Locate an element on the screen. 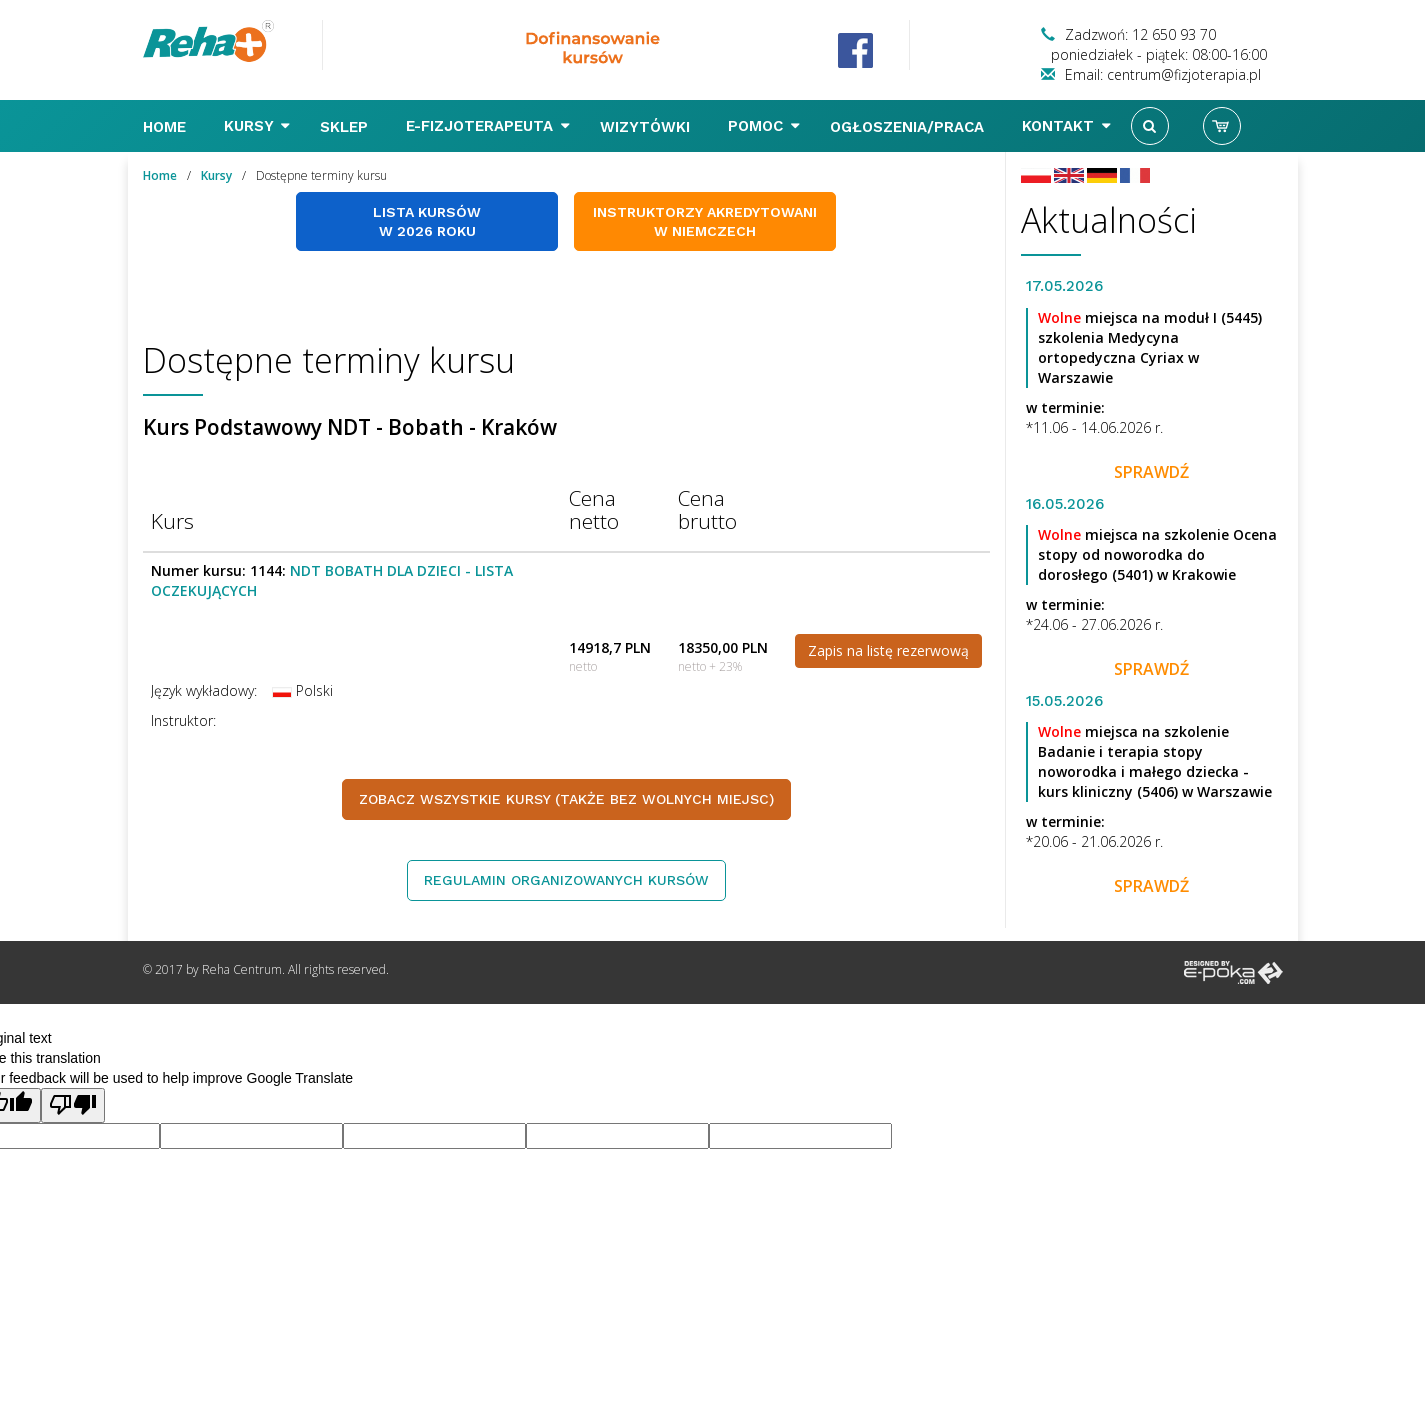  Zobacz wszystkie kursy (także bez wolnych miejsc) is located at coordinates (566, 799).